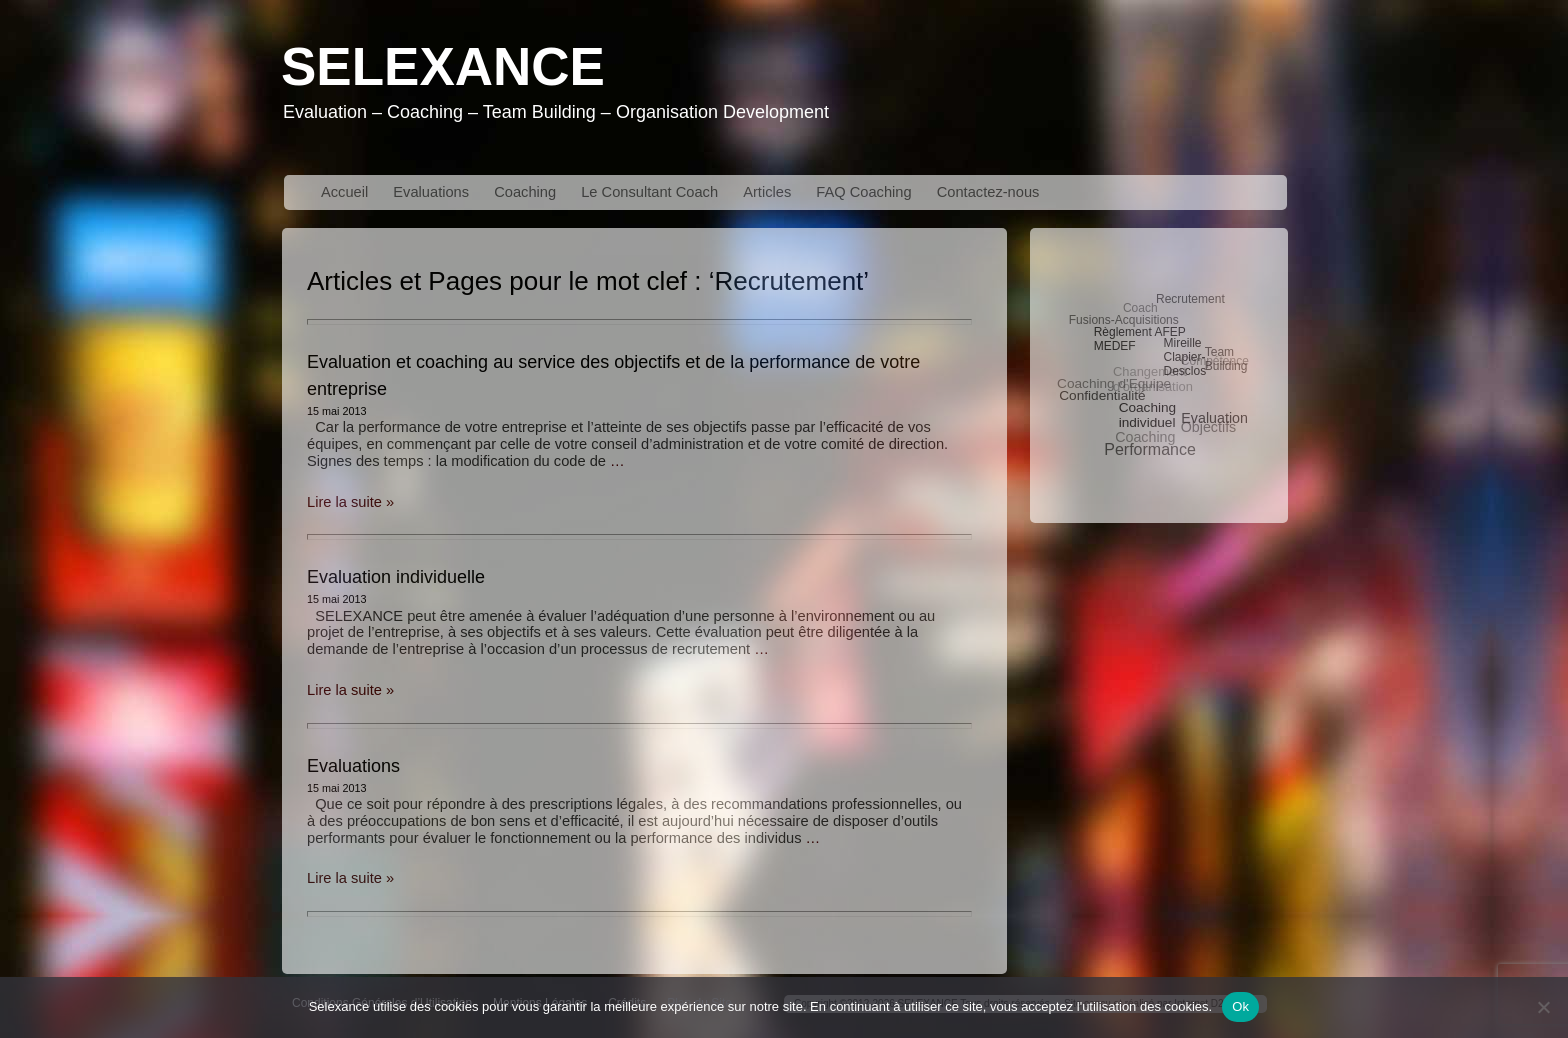  Describe the element at coordinates (1148, 415) in the screenshot. I see `Coaching individuel [Coaching individuel (5 éléments)]` at that location.